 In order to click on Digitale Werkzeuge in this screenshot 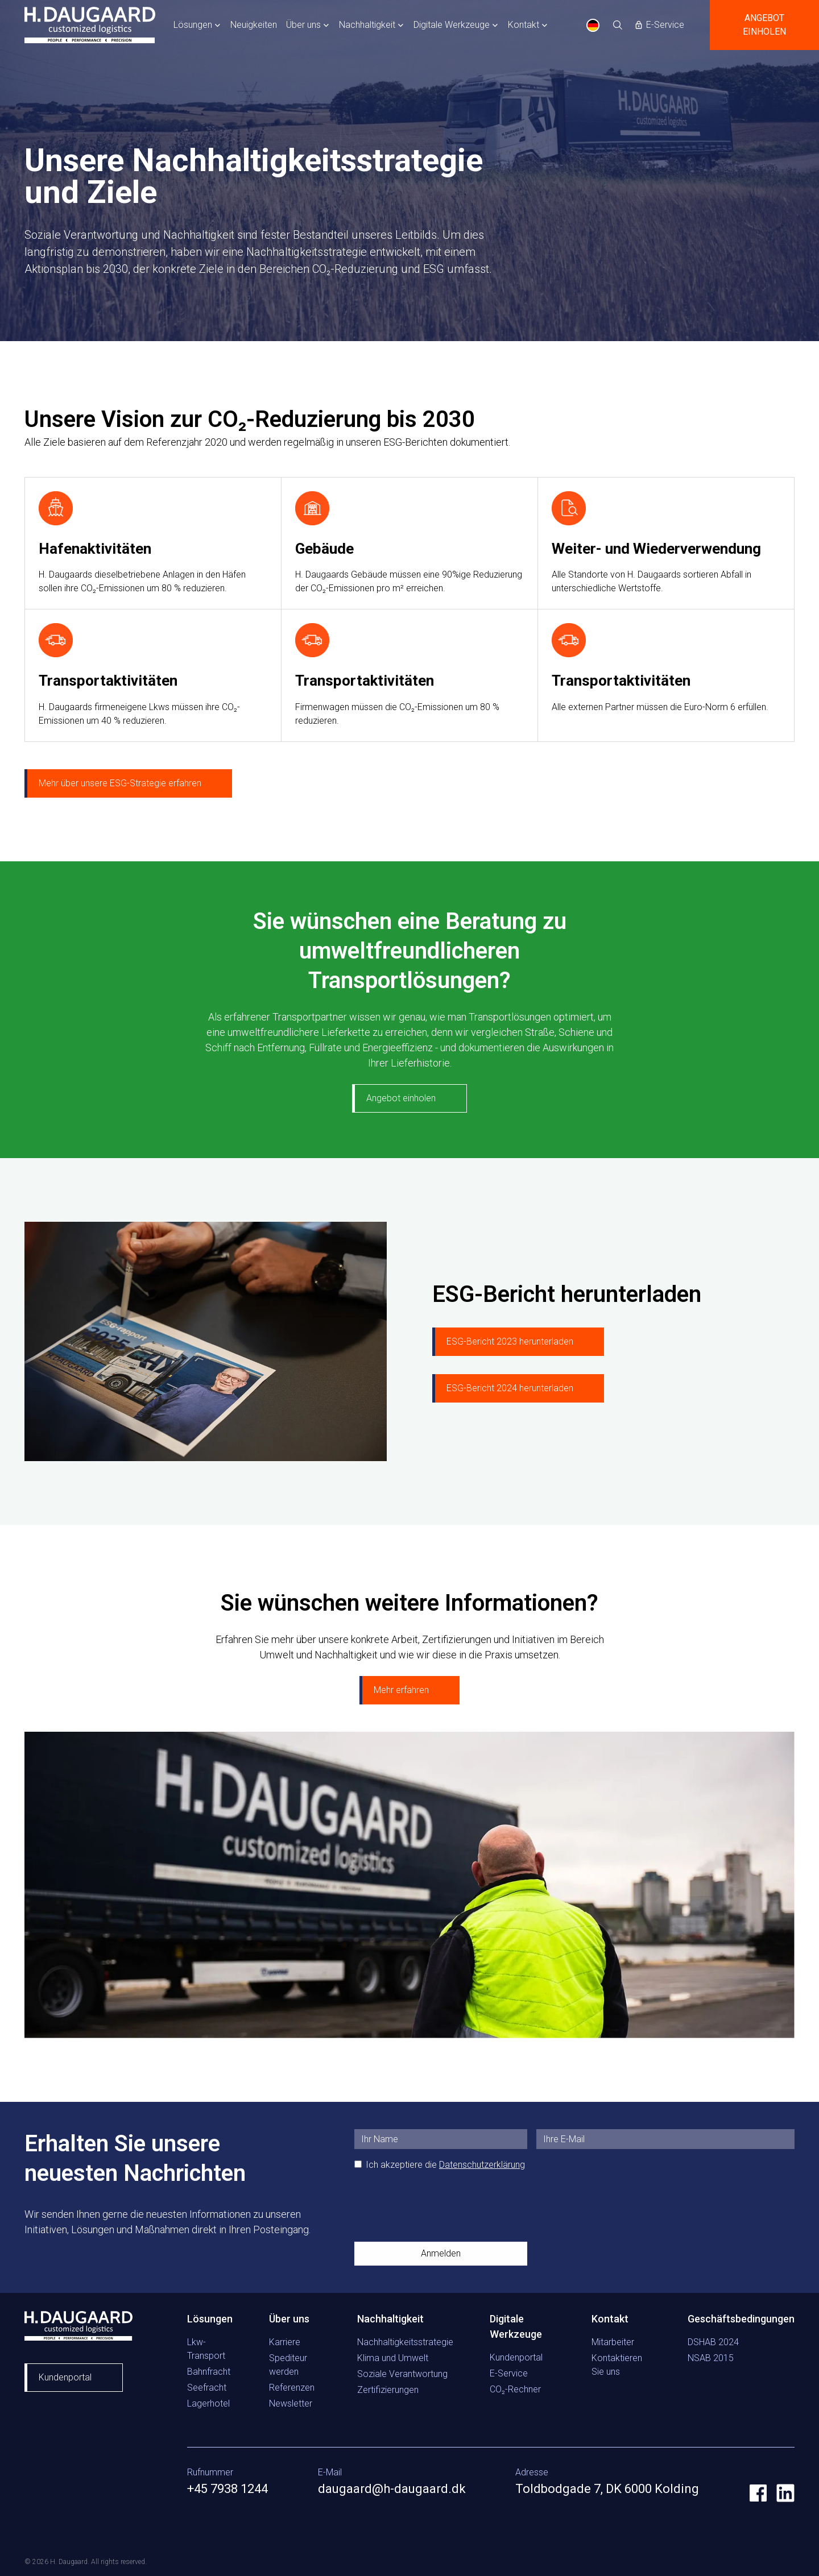, I will do `click(451, 24)`.